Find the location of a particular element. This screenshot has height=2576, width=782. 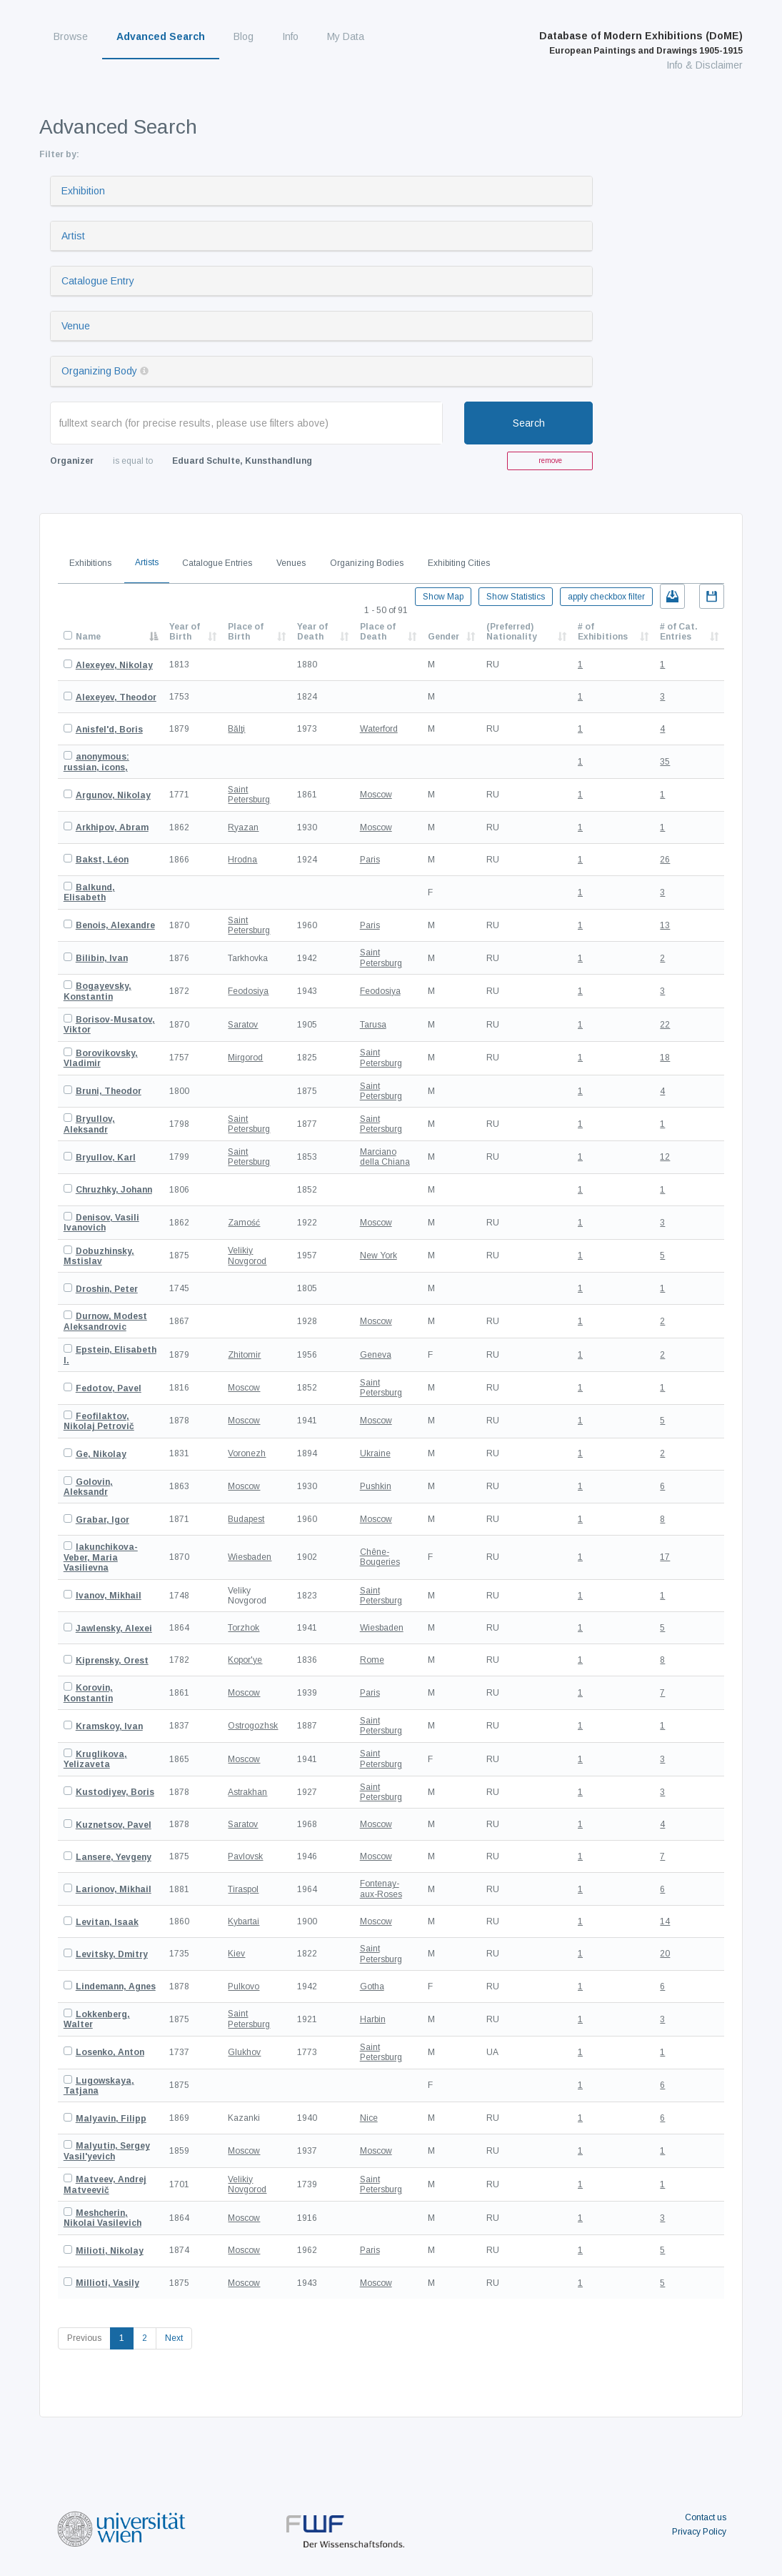

Nice is located at coordinates (369, 2118).